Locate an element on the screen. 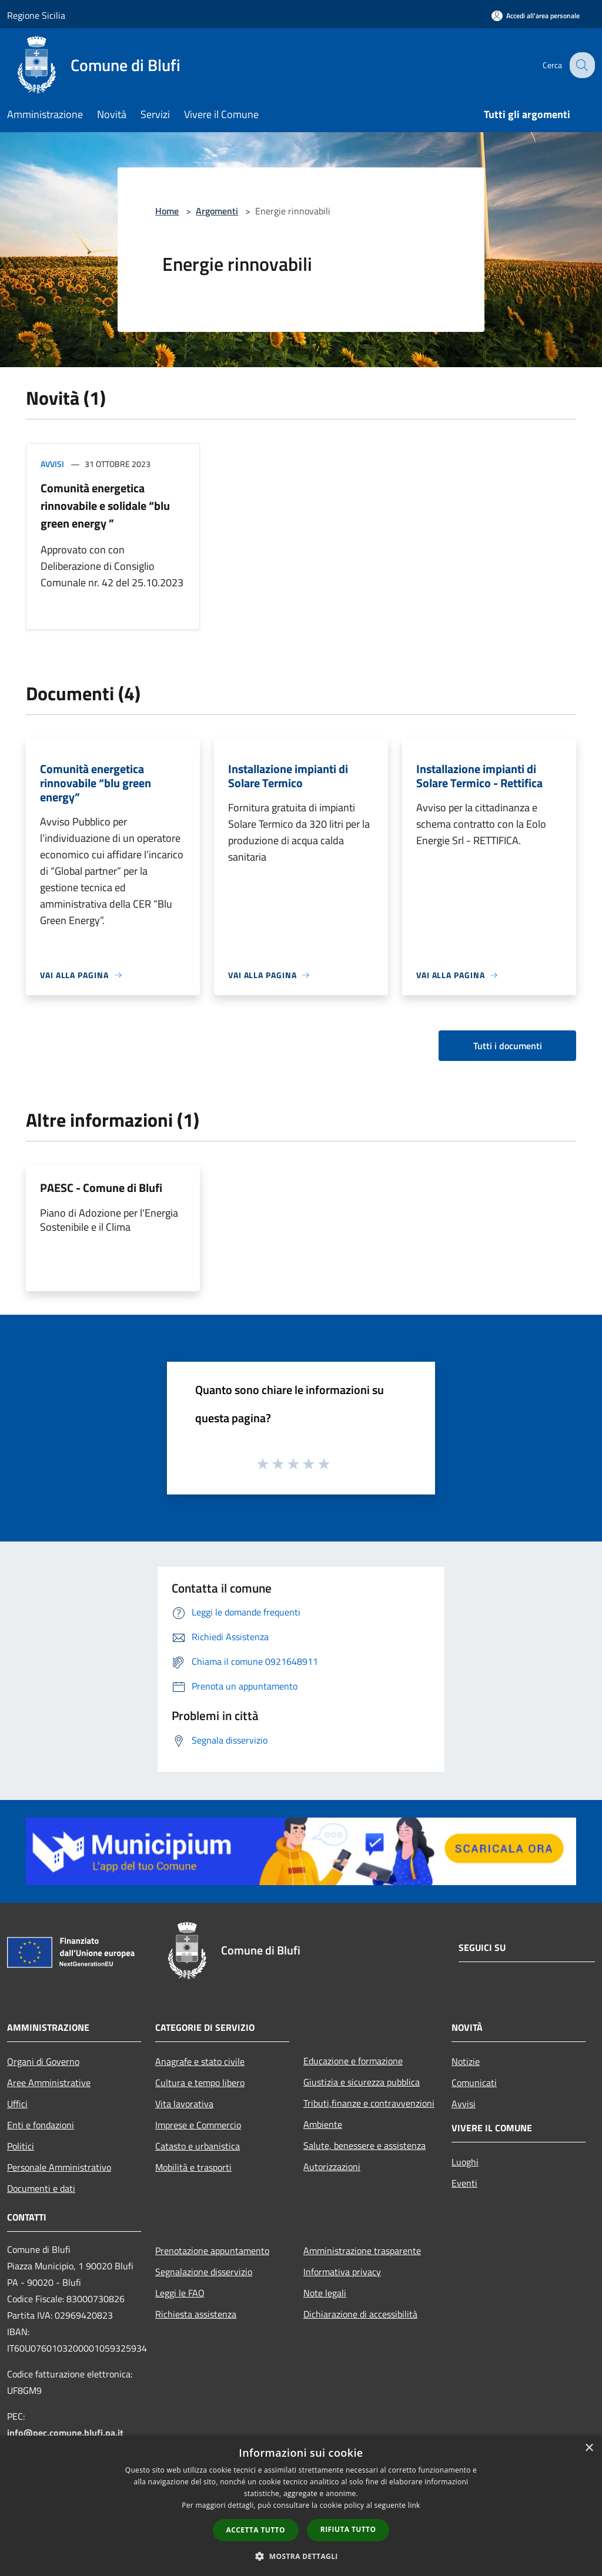 This screenshot has width=602, height=2576. [button] is located at coordinates (301, 2556).